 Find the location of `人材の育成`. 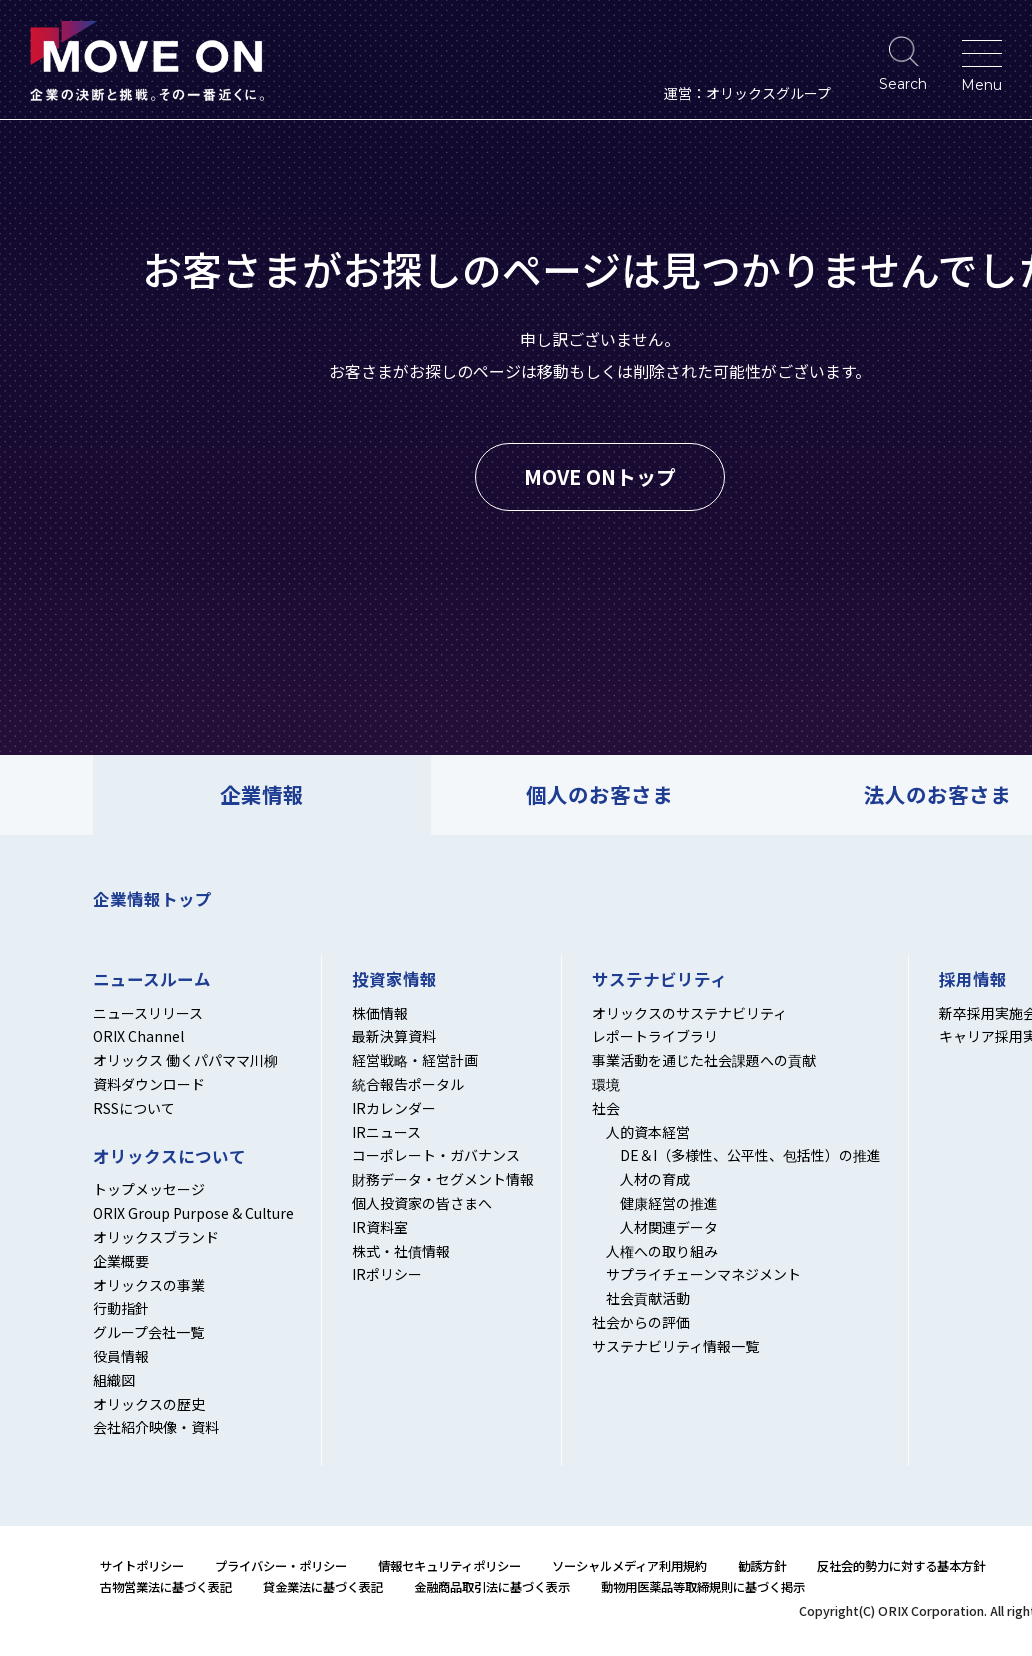

人材の育成 is located at coordinates (655, 1179).